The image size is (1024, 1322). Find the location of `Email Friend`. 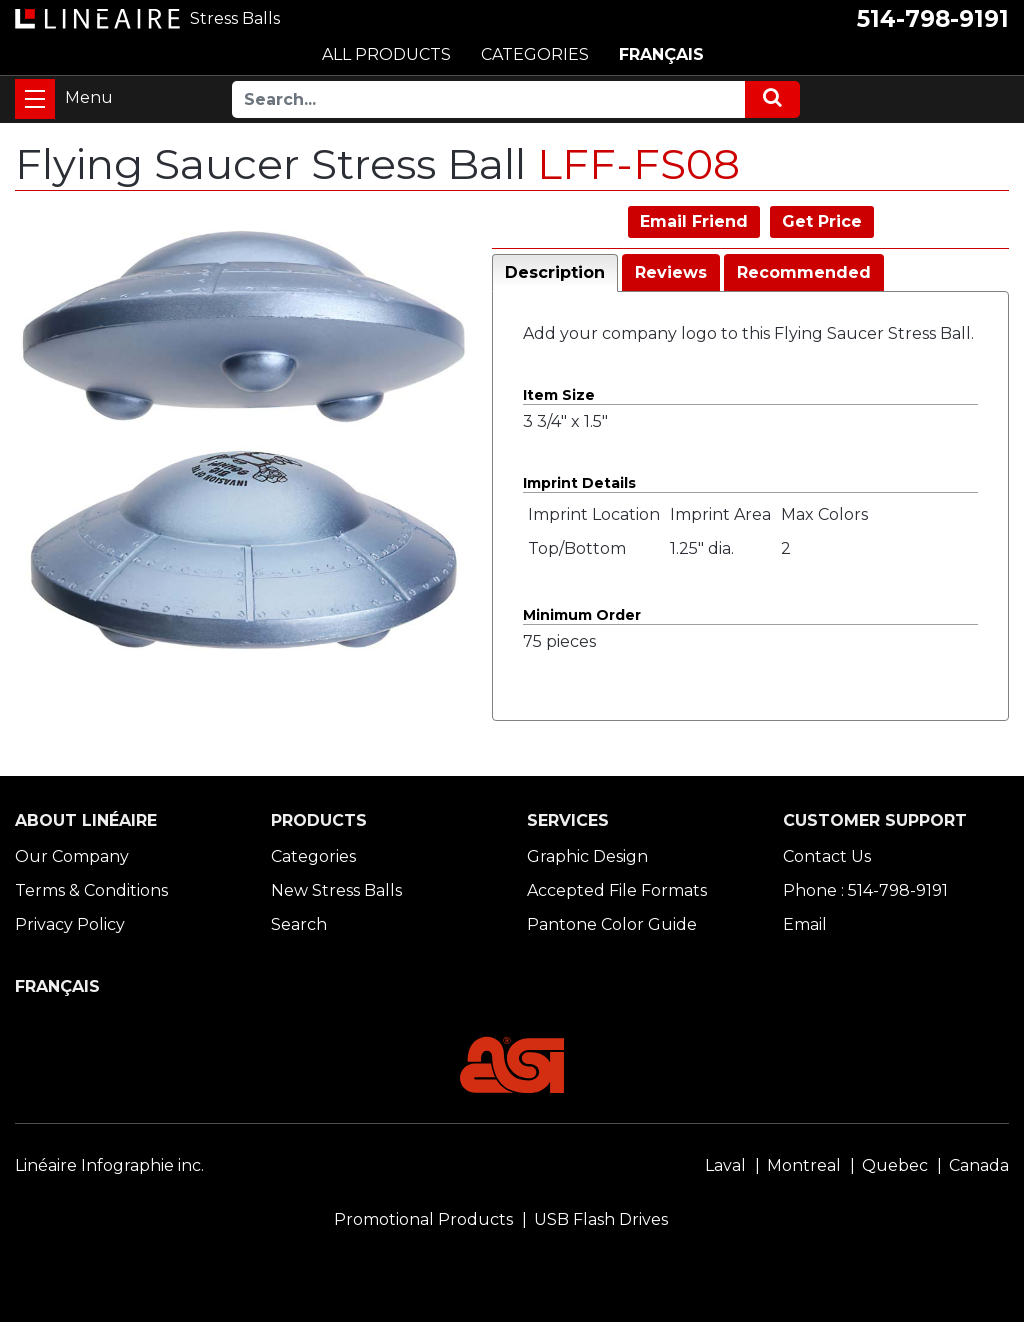

Email Friend is located at coordinates (694, 221).